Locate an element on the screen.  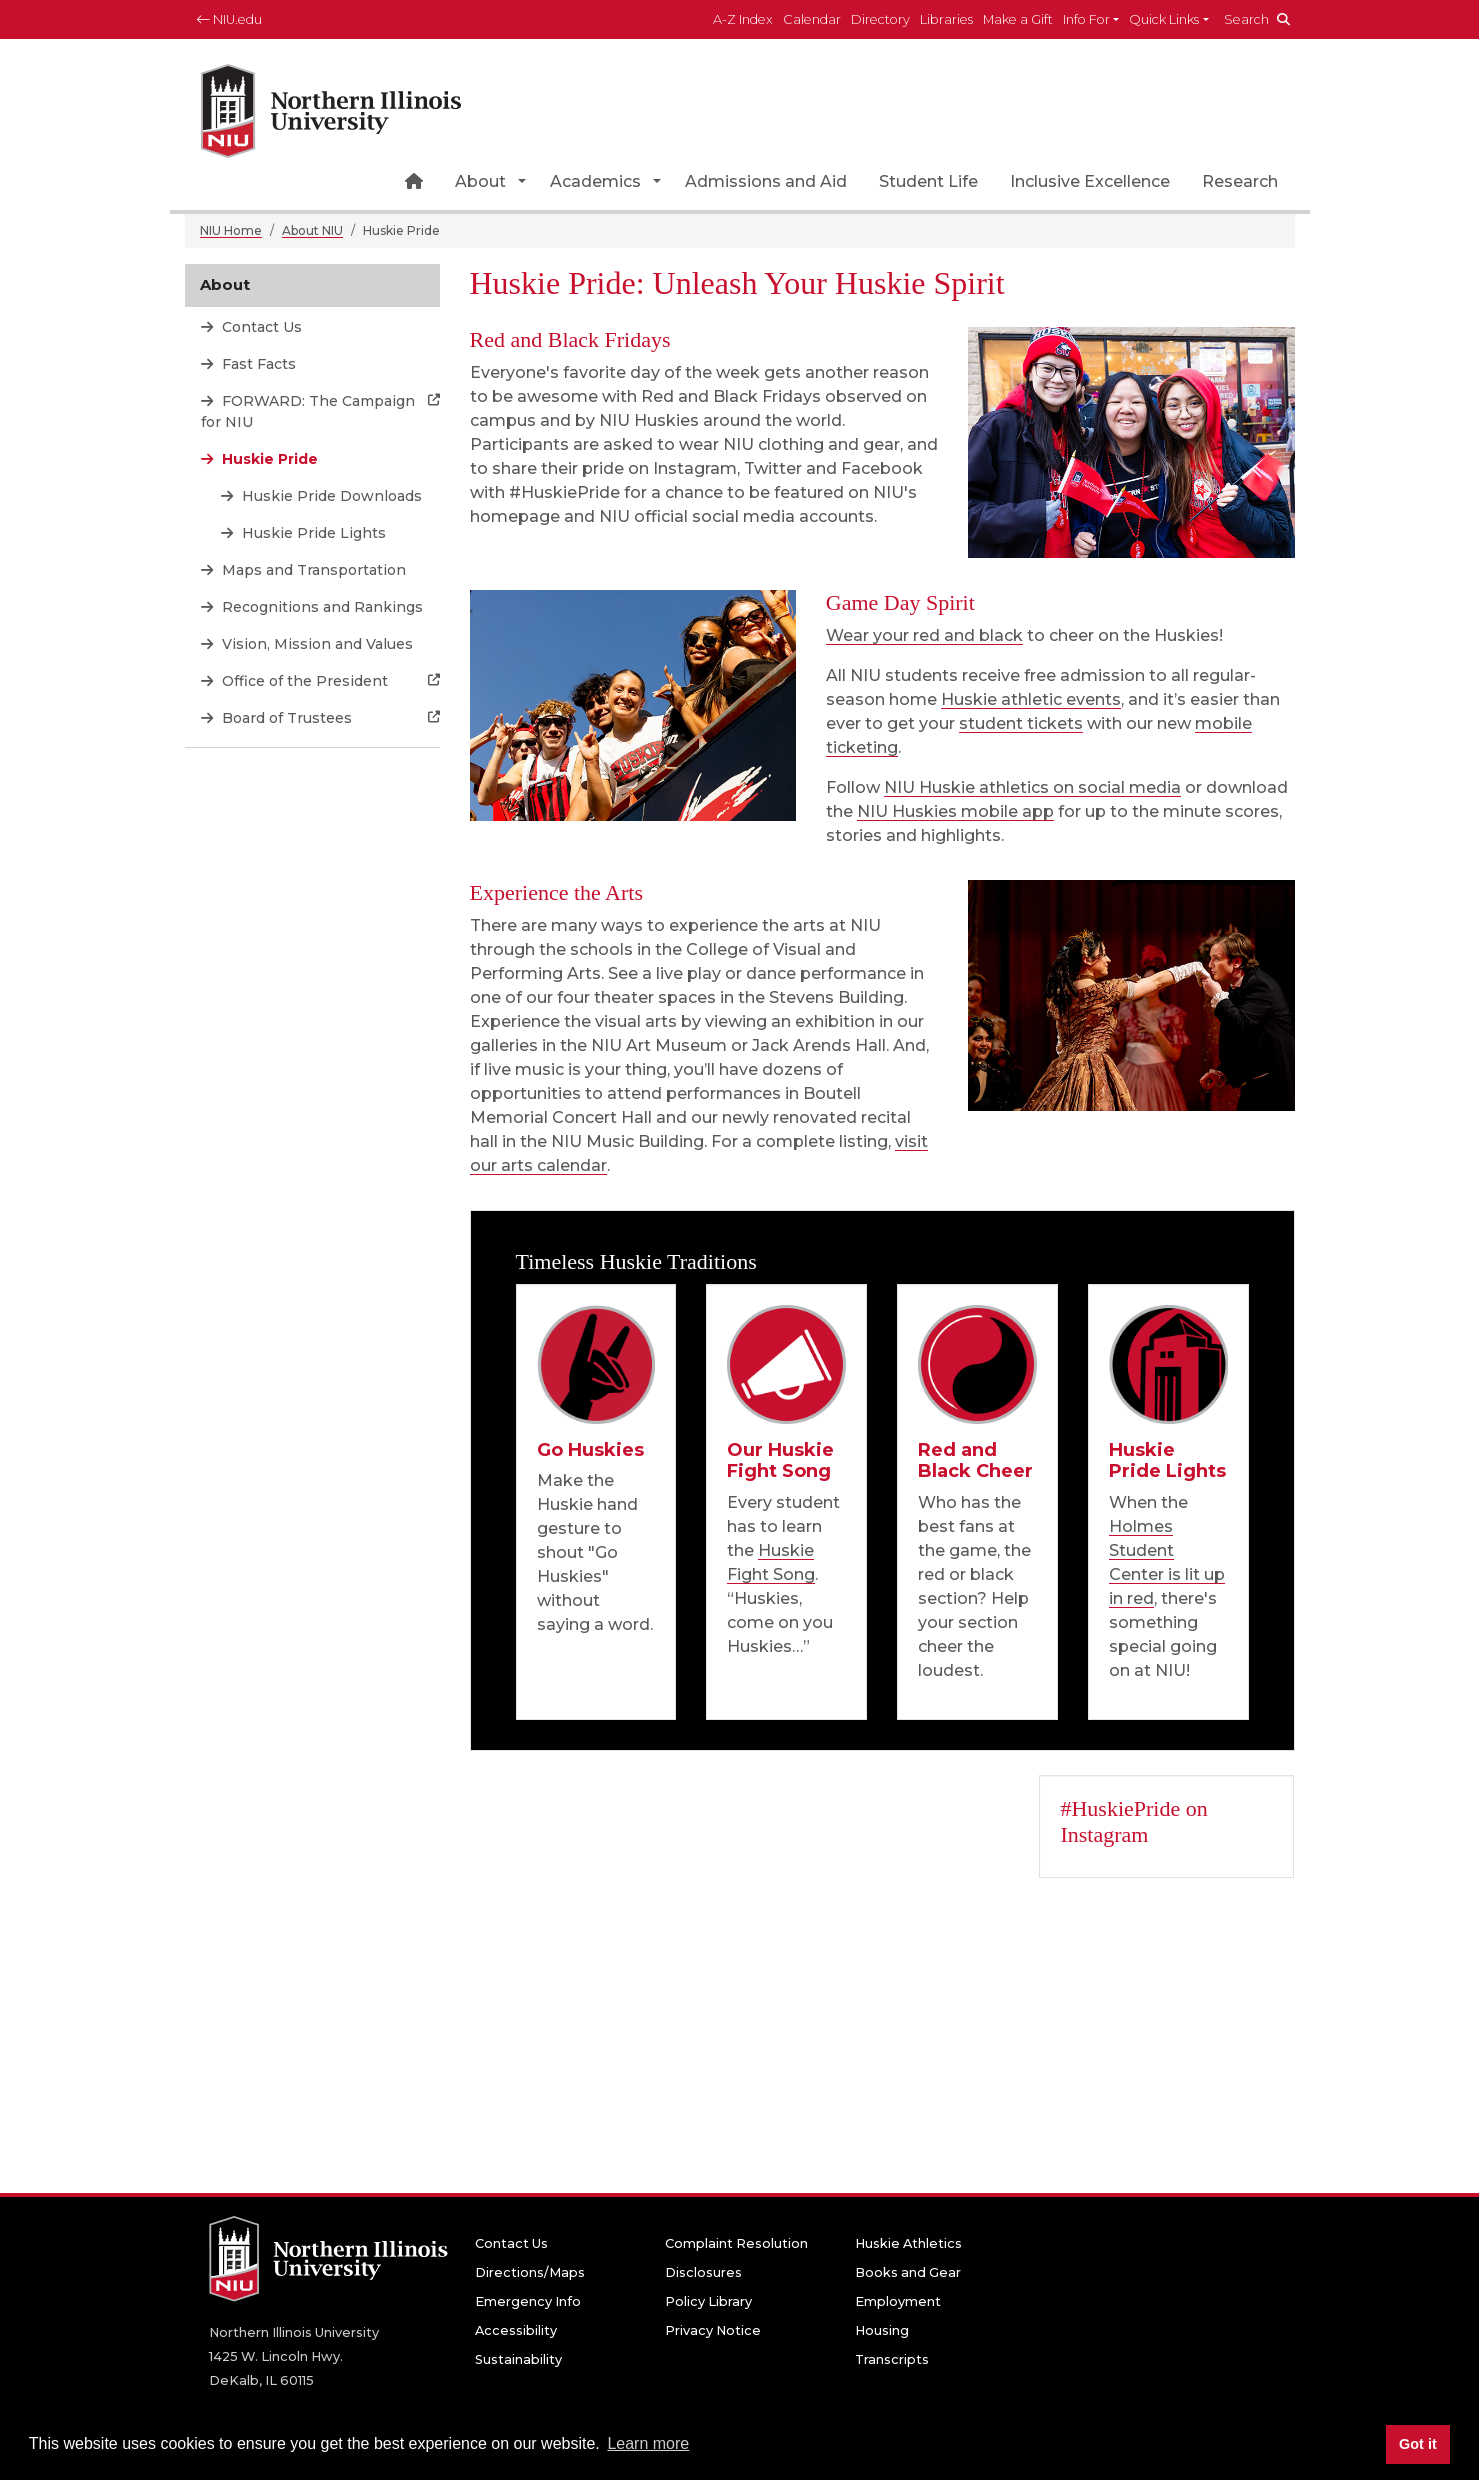
Complaint Resolution is located at coordinates (736, 2243).